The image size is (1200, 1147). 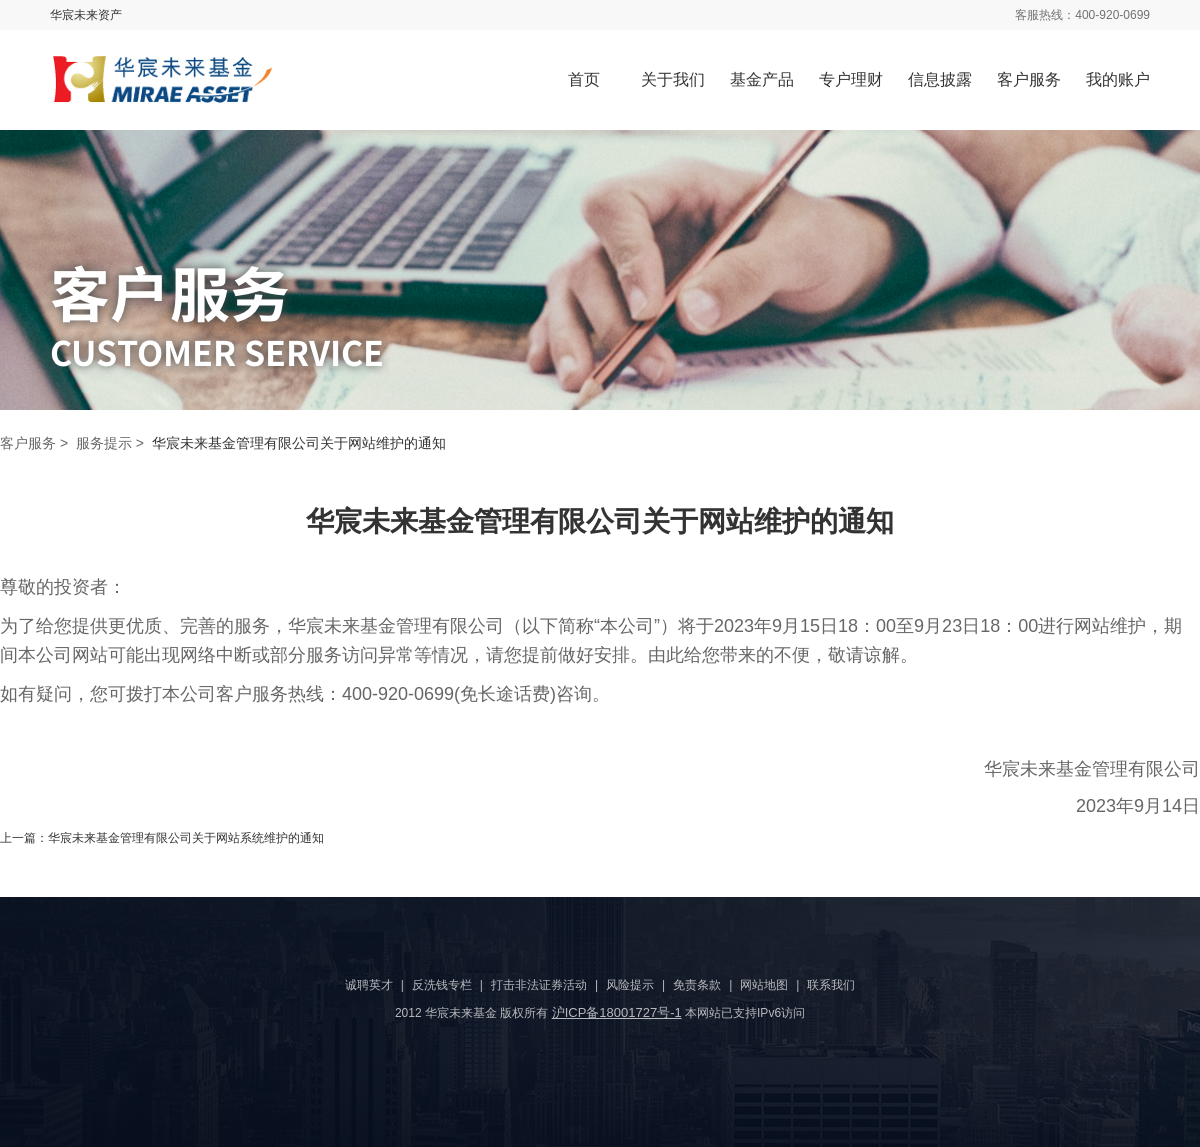 I want to click on 网站地图, so click(x=764, y=985).